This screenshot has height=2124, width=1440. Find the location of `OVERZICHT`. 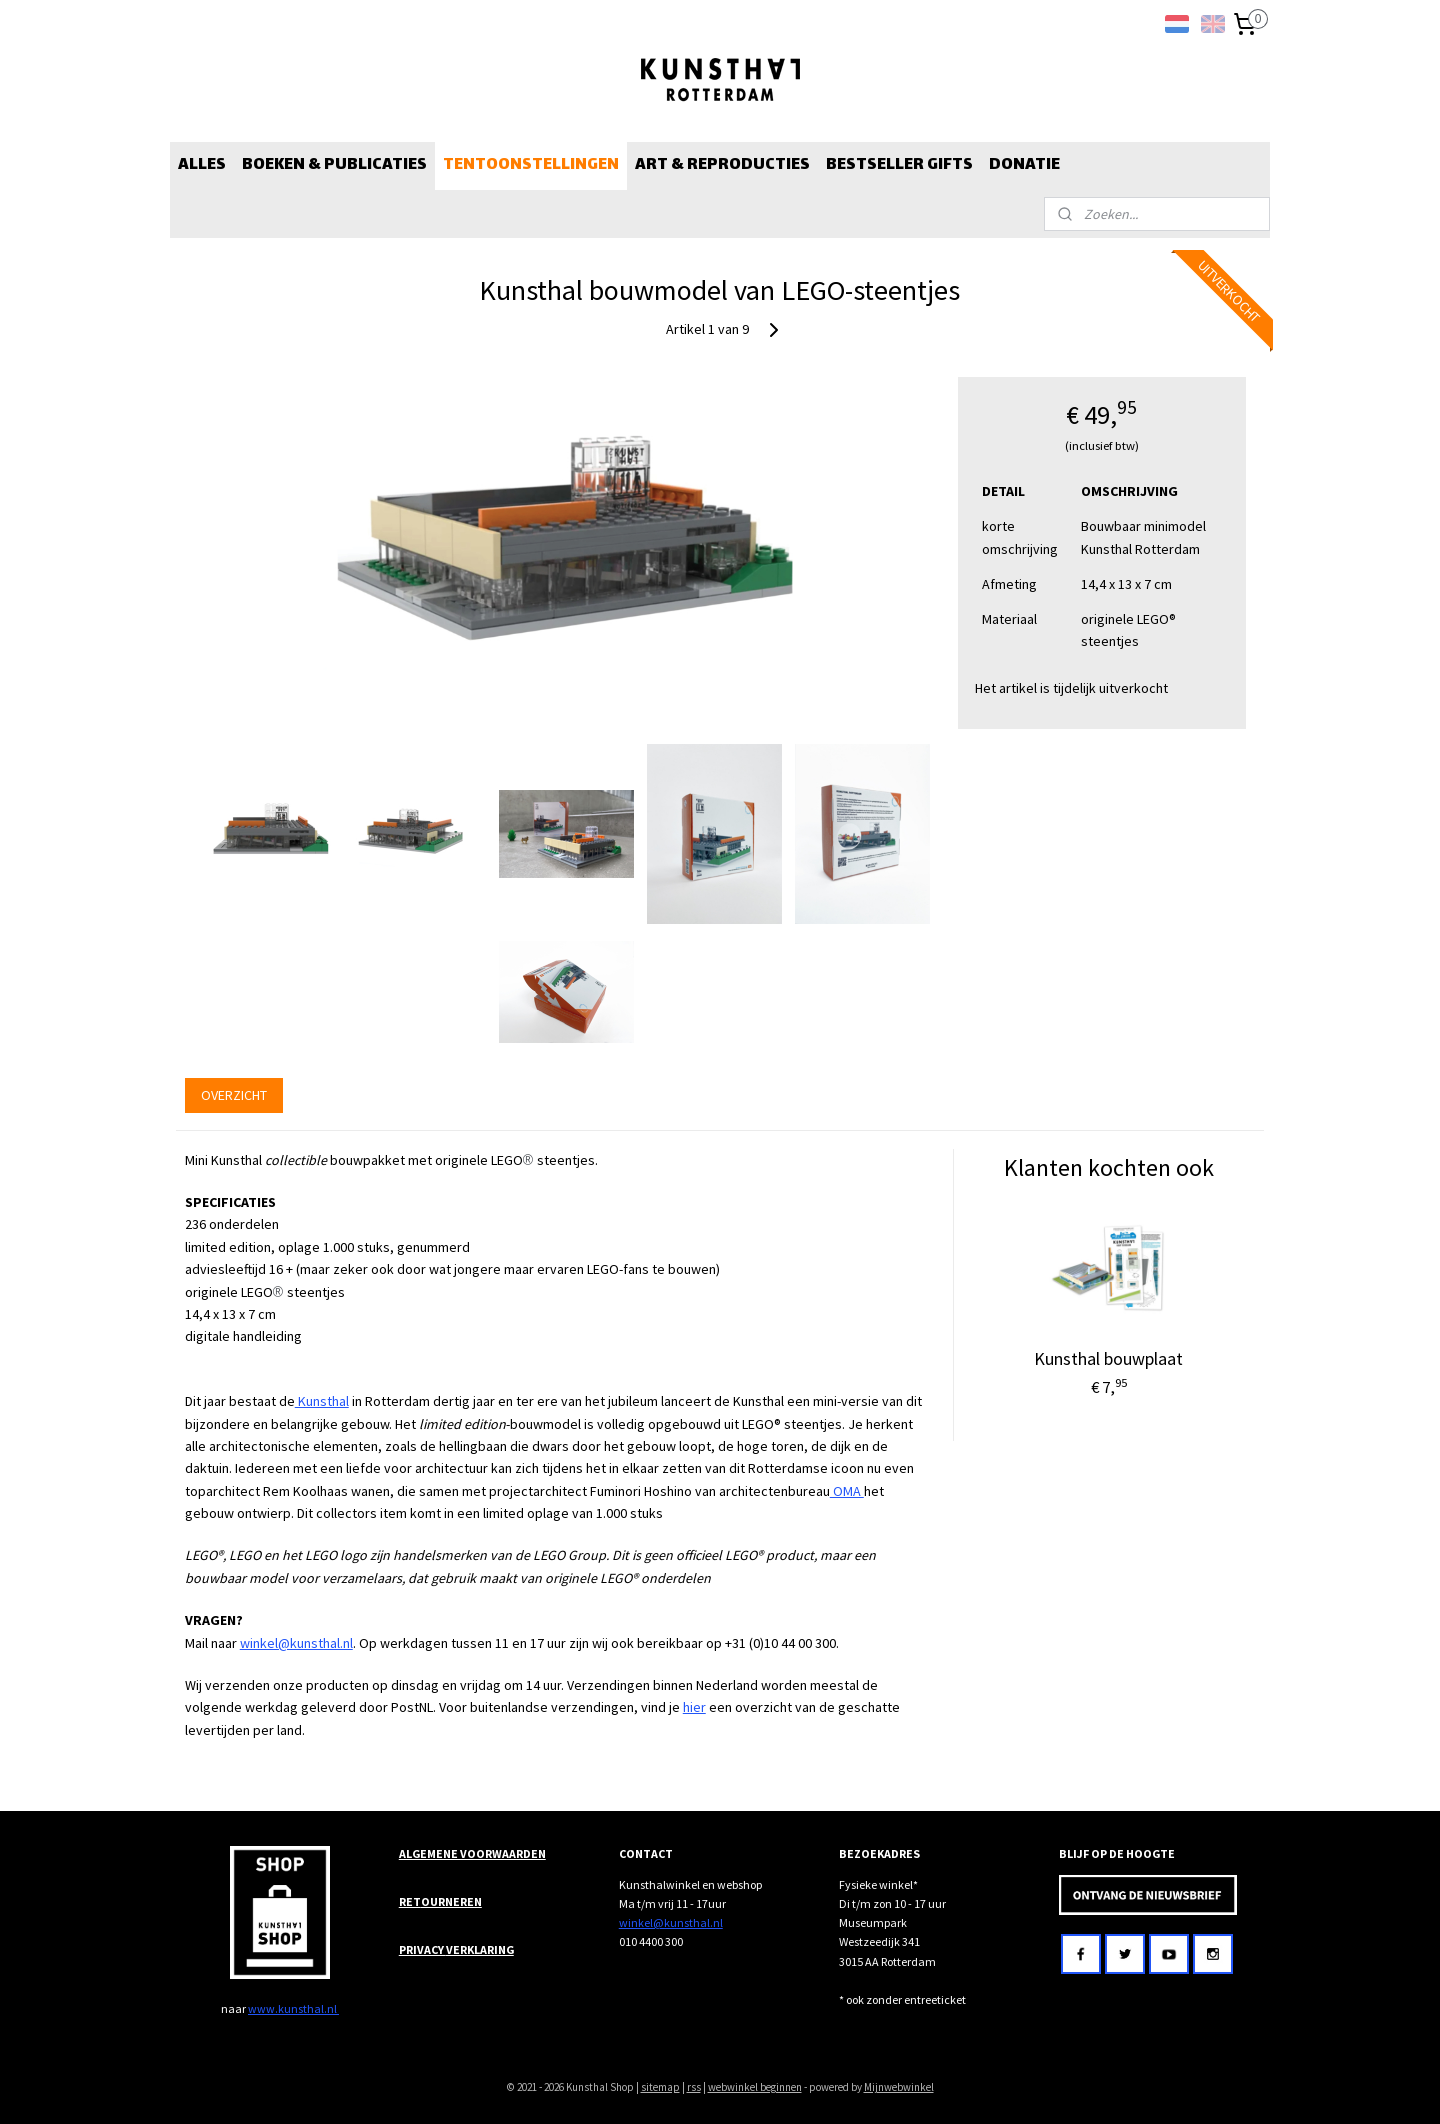

OVERZICHT is located at coordinates (234, 1095).